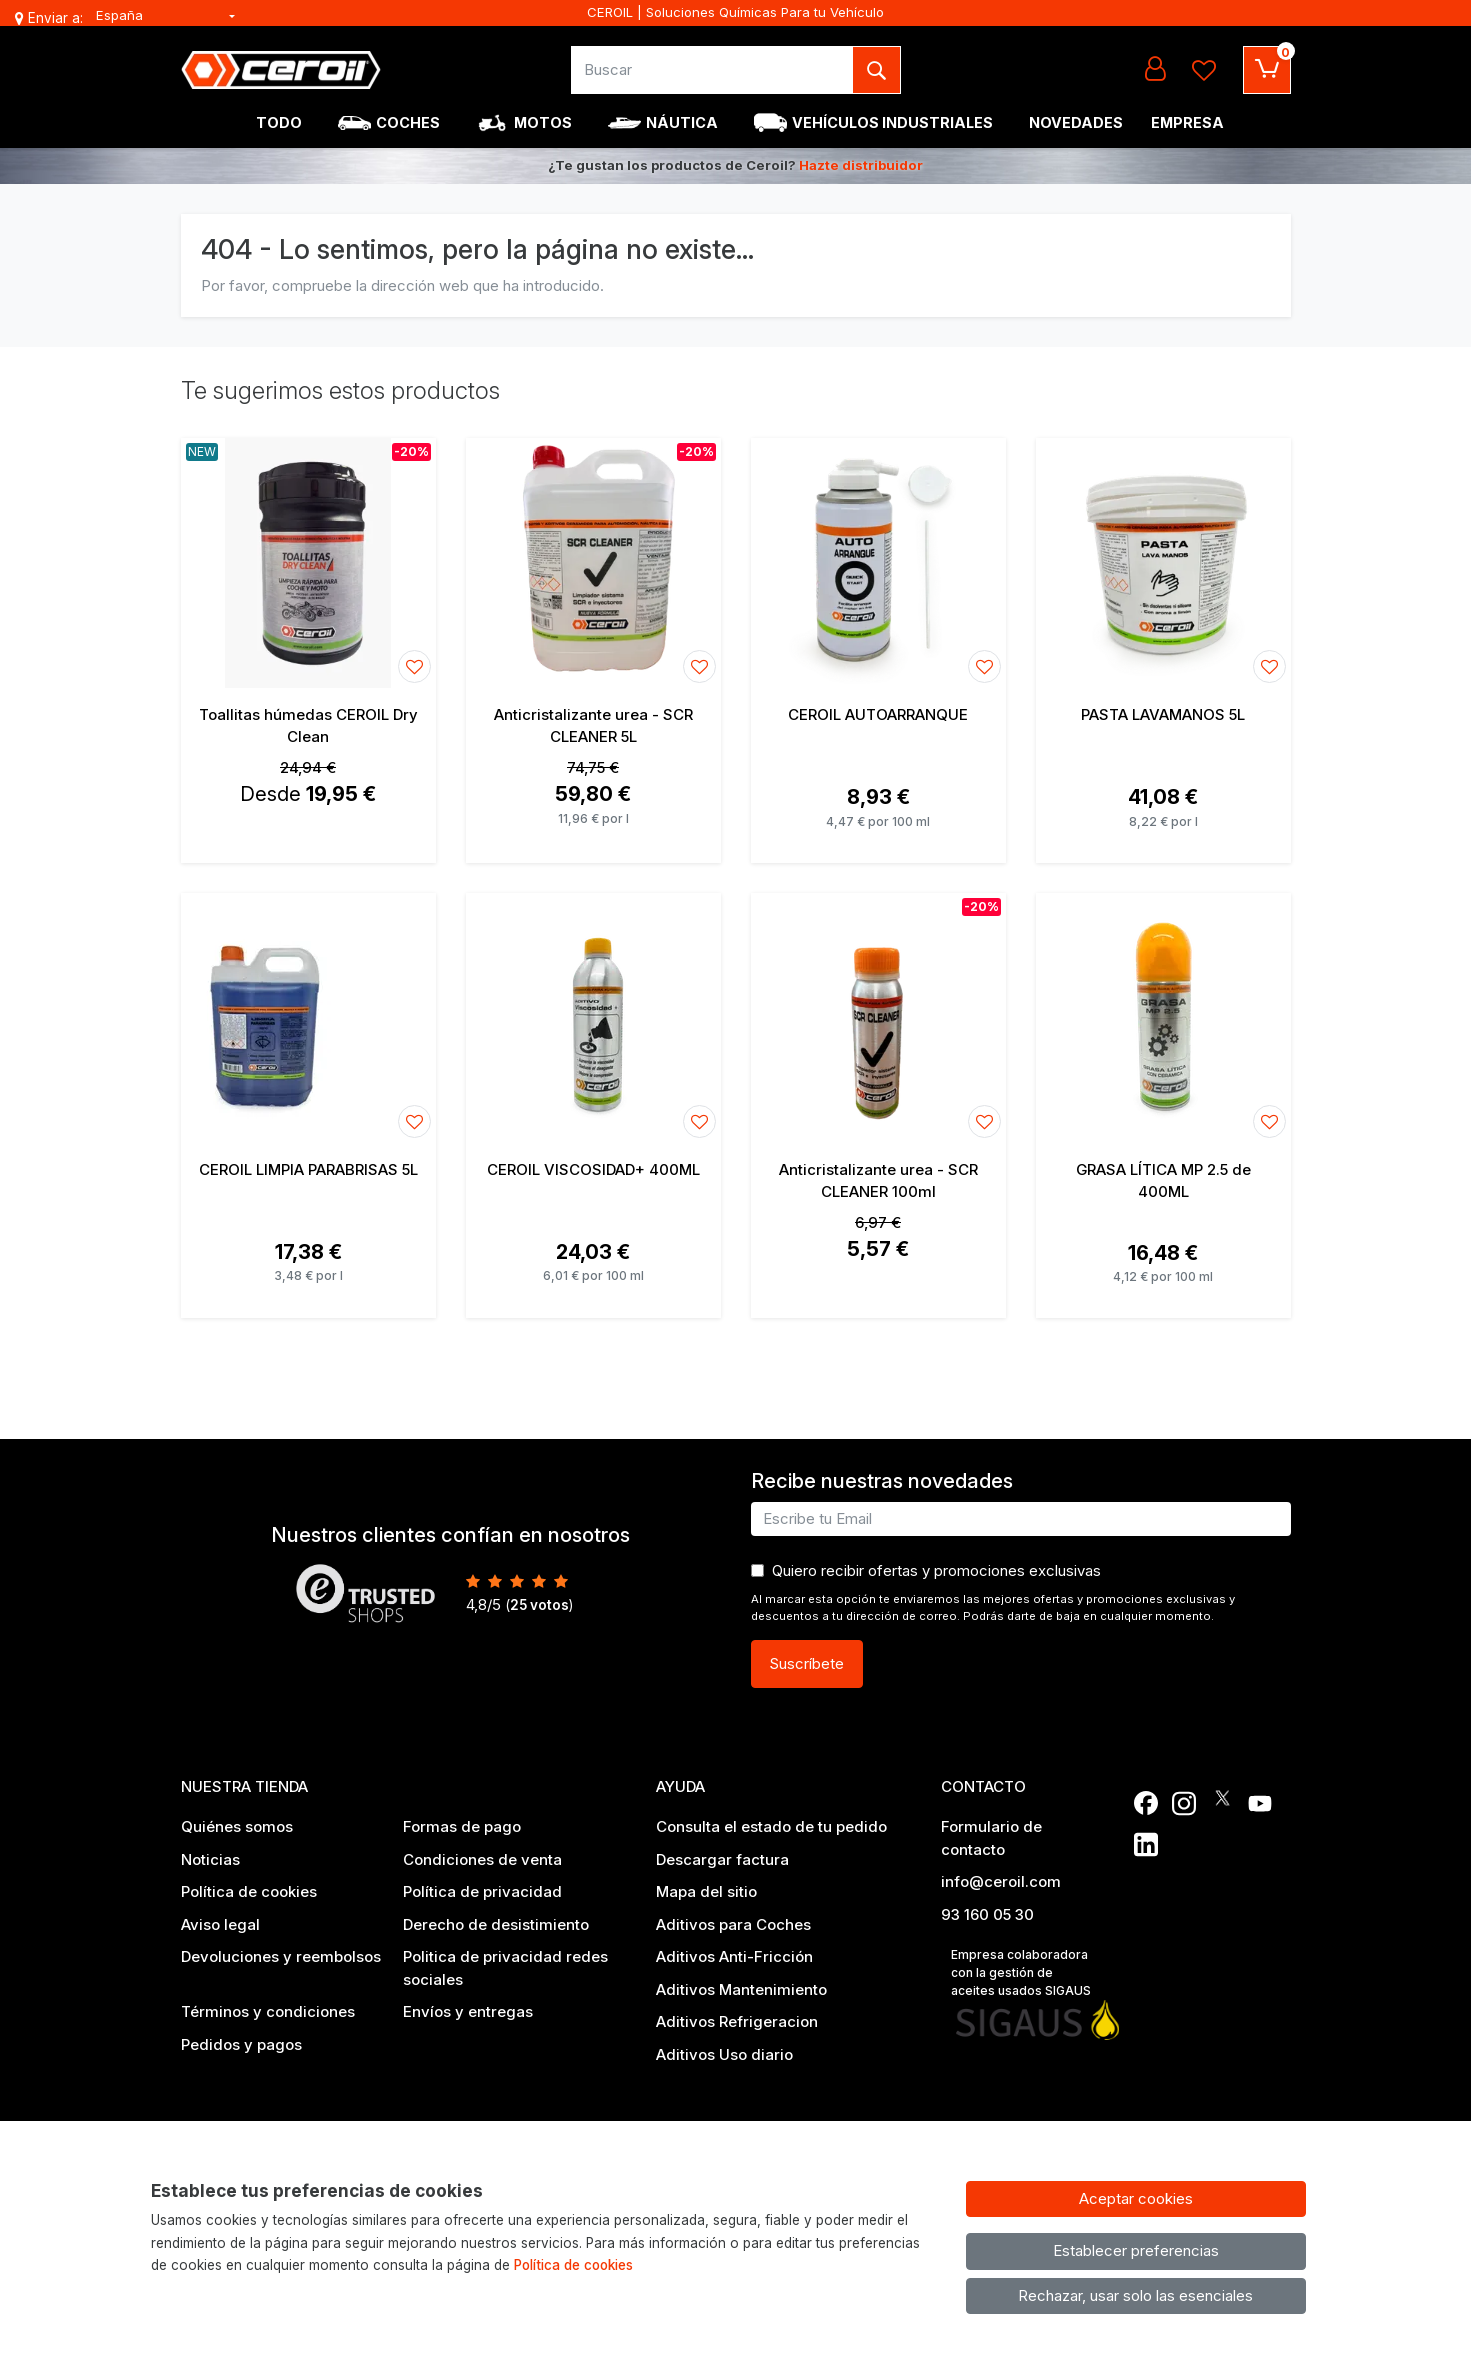 The image size is (1471, 2374). Describe the element at coordinates (55, 18) in the screenshot. I see `Enviar a:` at that location.